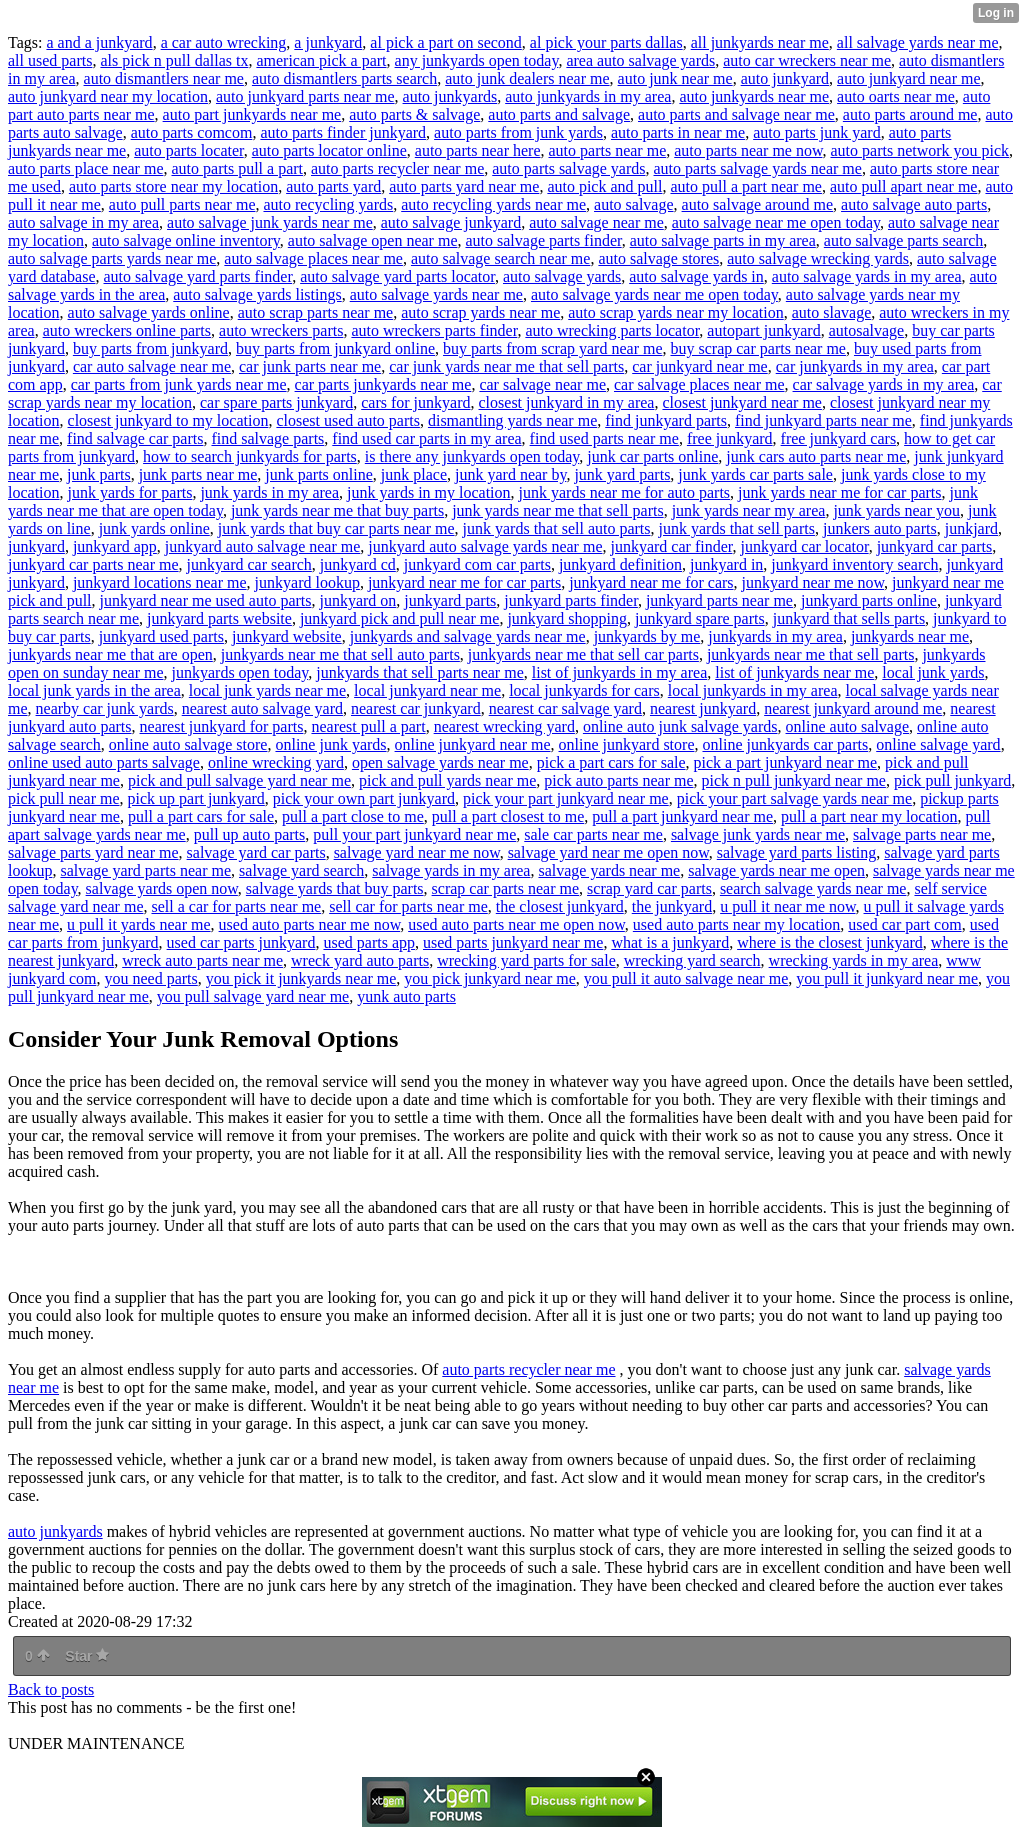 The height and width of the screenshot is (1838, 1024). Describe the element at coordinates (493, 204) in the screenshot. I see `auto recycling yards near me` at that location.